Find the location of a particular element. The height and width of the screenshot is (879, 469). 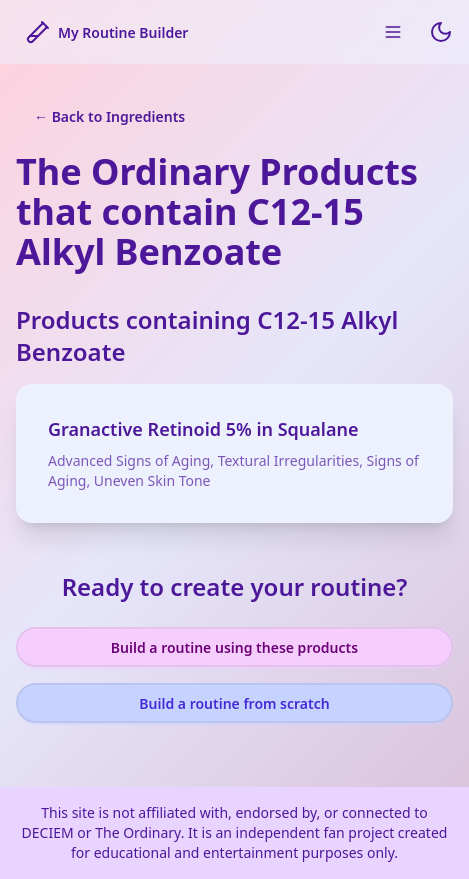

Build a routine from scratch is located at coordinates (234, 703).